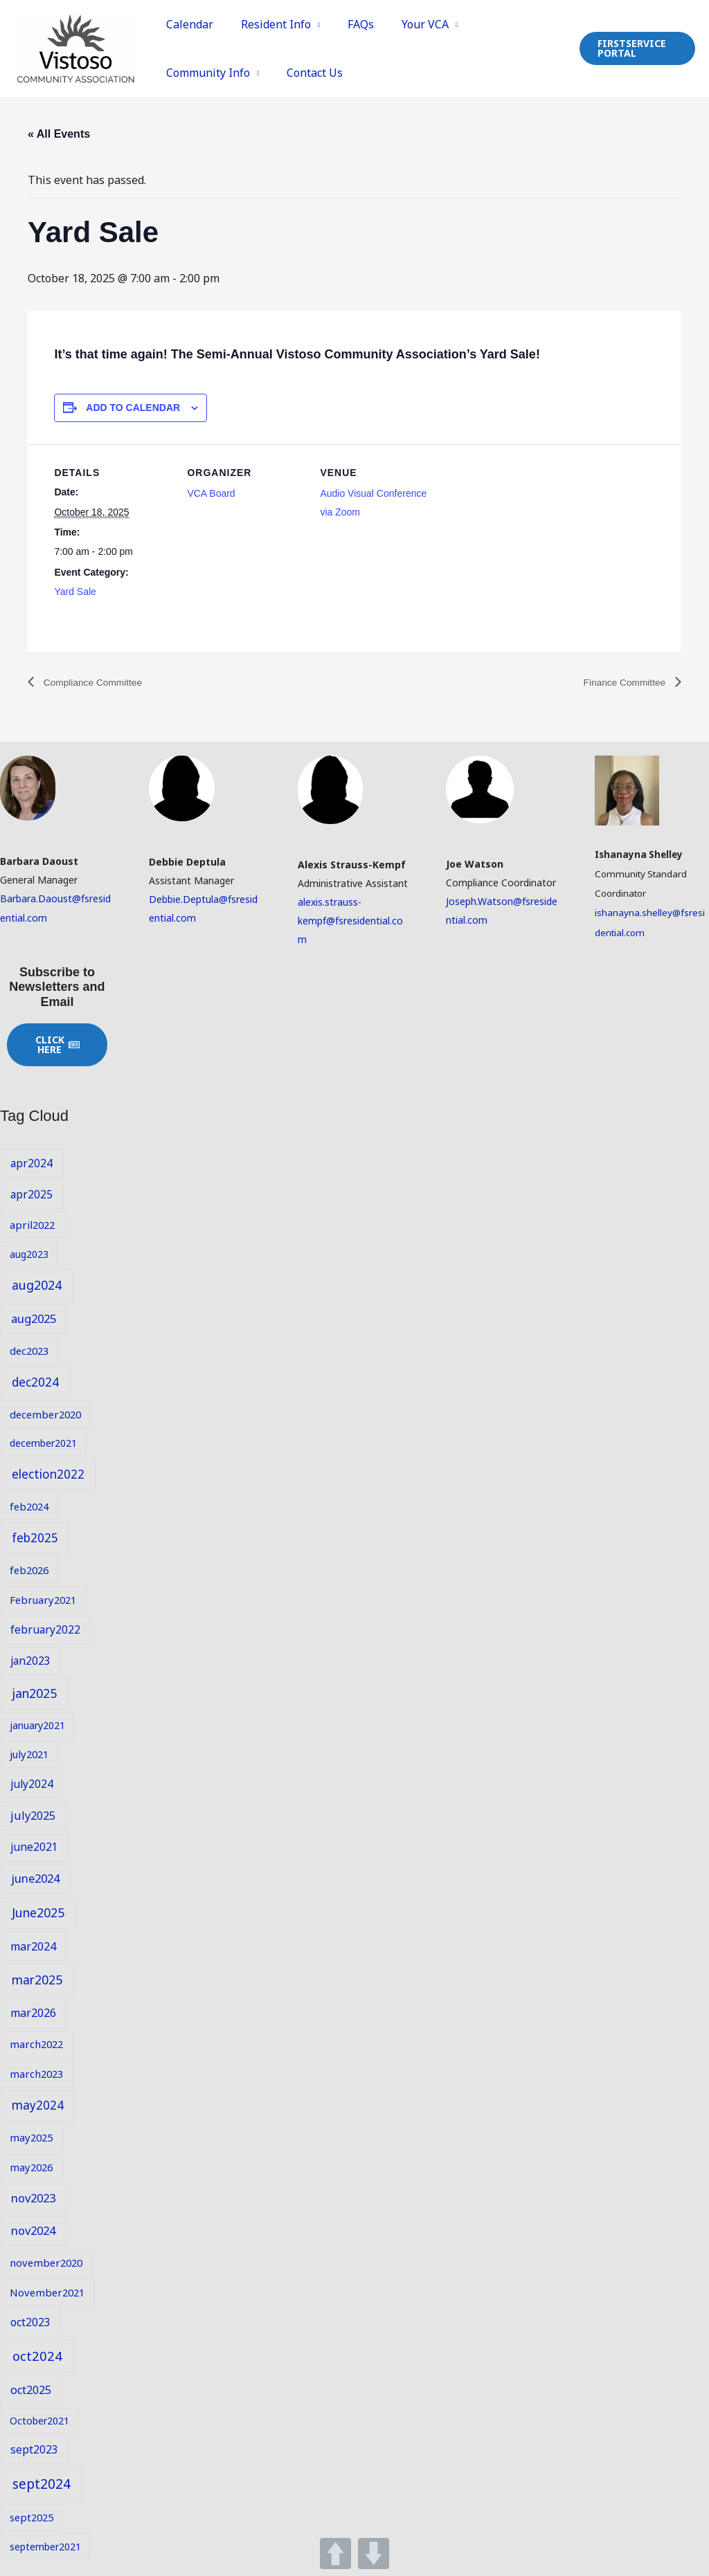 The width and height of the screenshot is (709, 2576). Describe the element at coordinates (31, 1784) in the screenshot. I see `july2024 [july2024 (10 items)]` at that location.